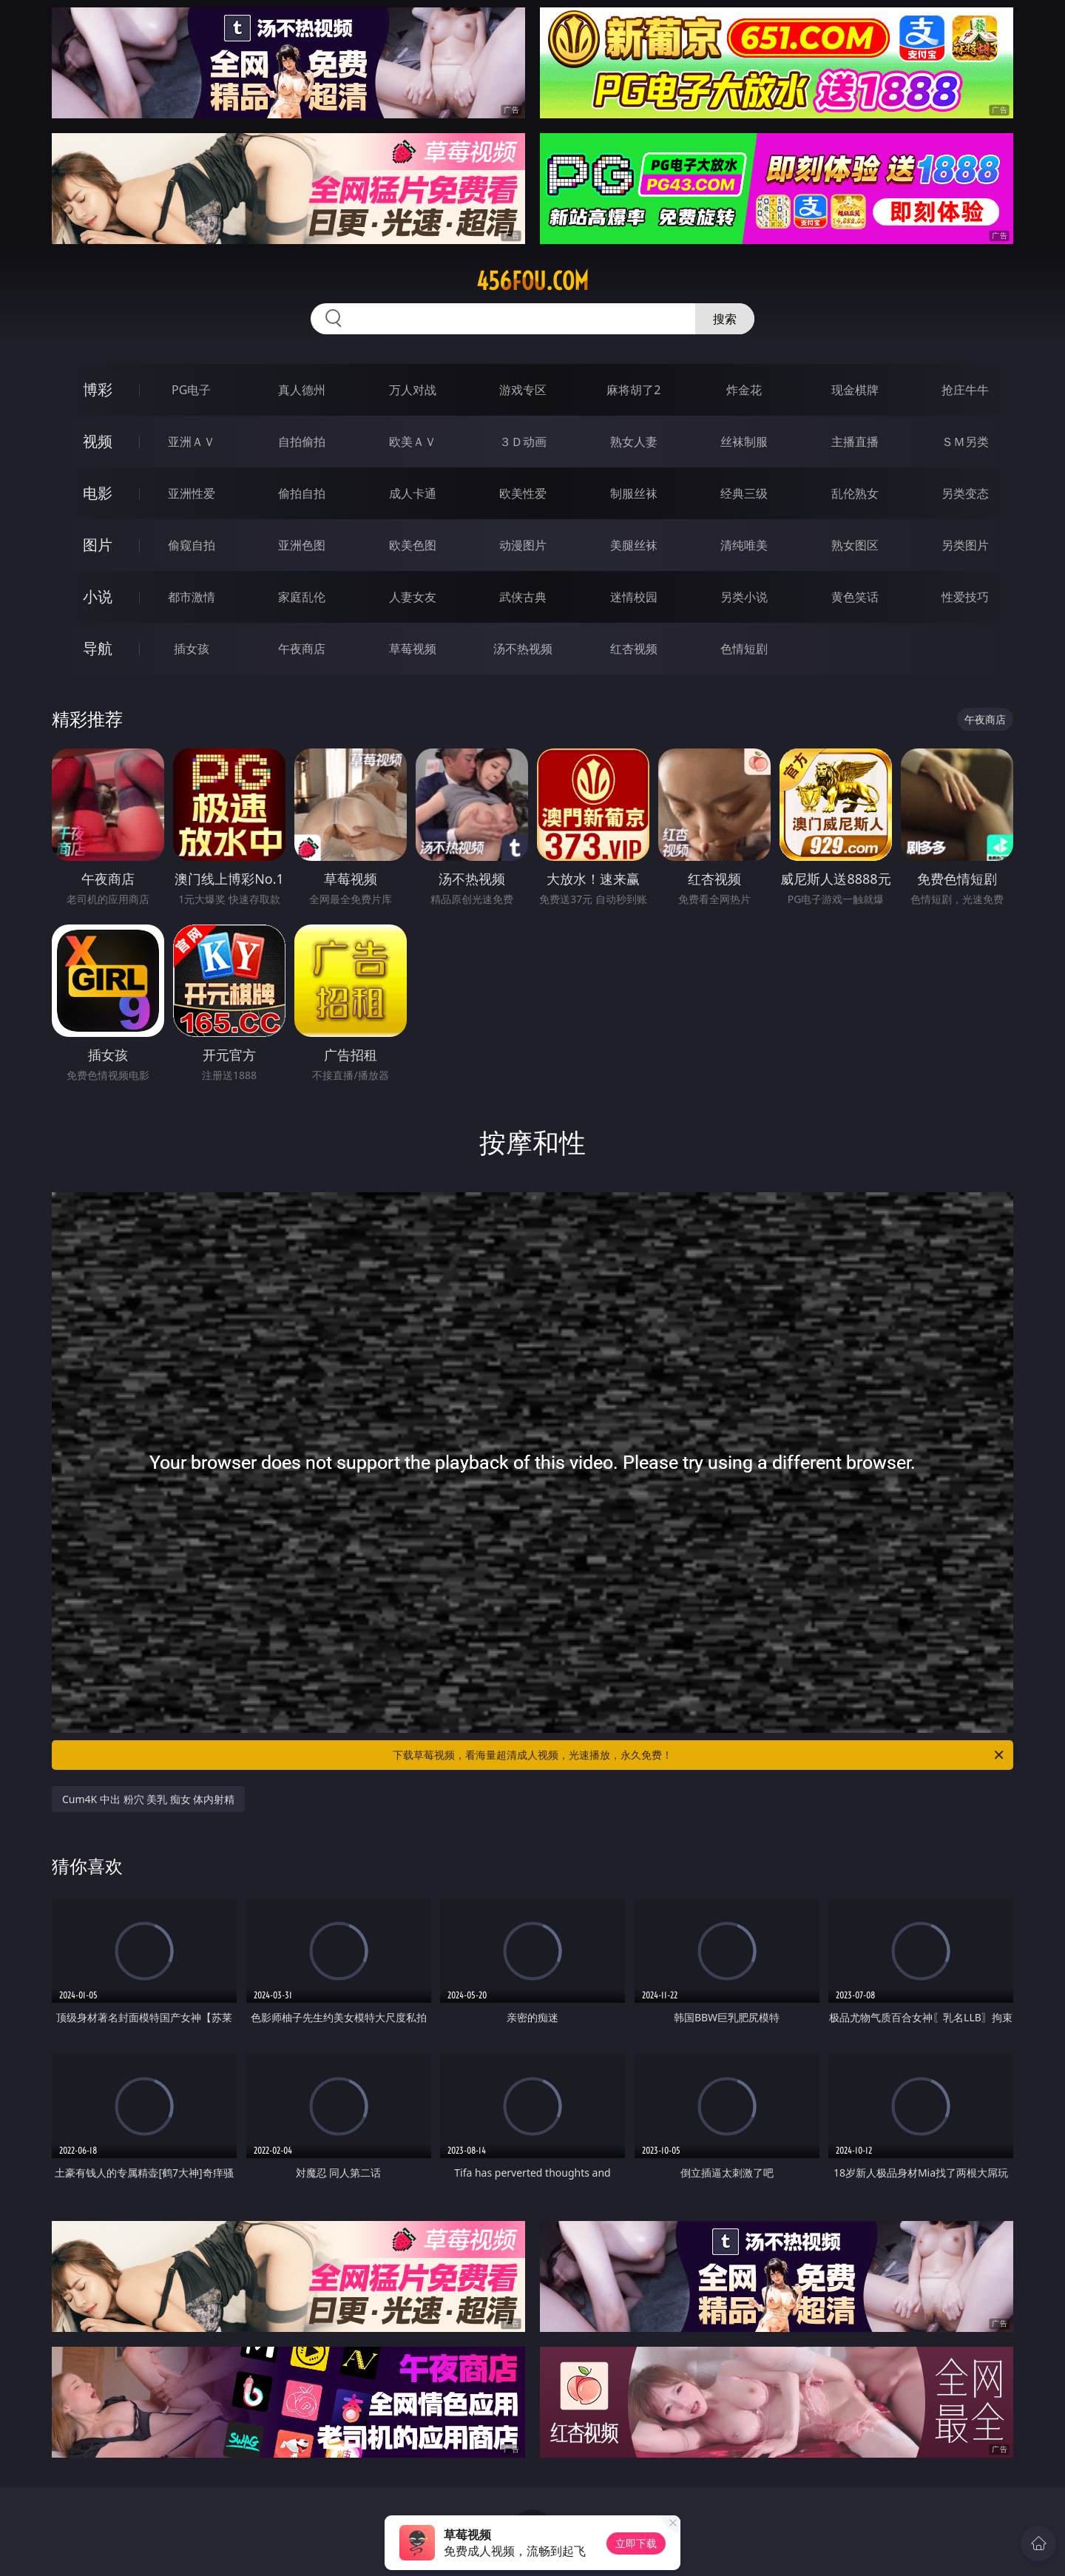 The height and width of the screenshot is (2576, 1065). Describe the element at coordinates (301, 545) in the screenshot. I see `亚洲色图` at that location.